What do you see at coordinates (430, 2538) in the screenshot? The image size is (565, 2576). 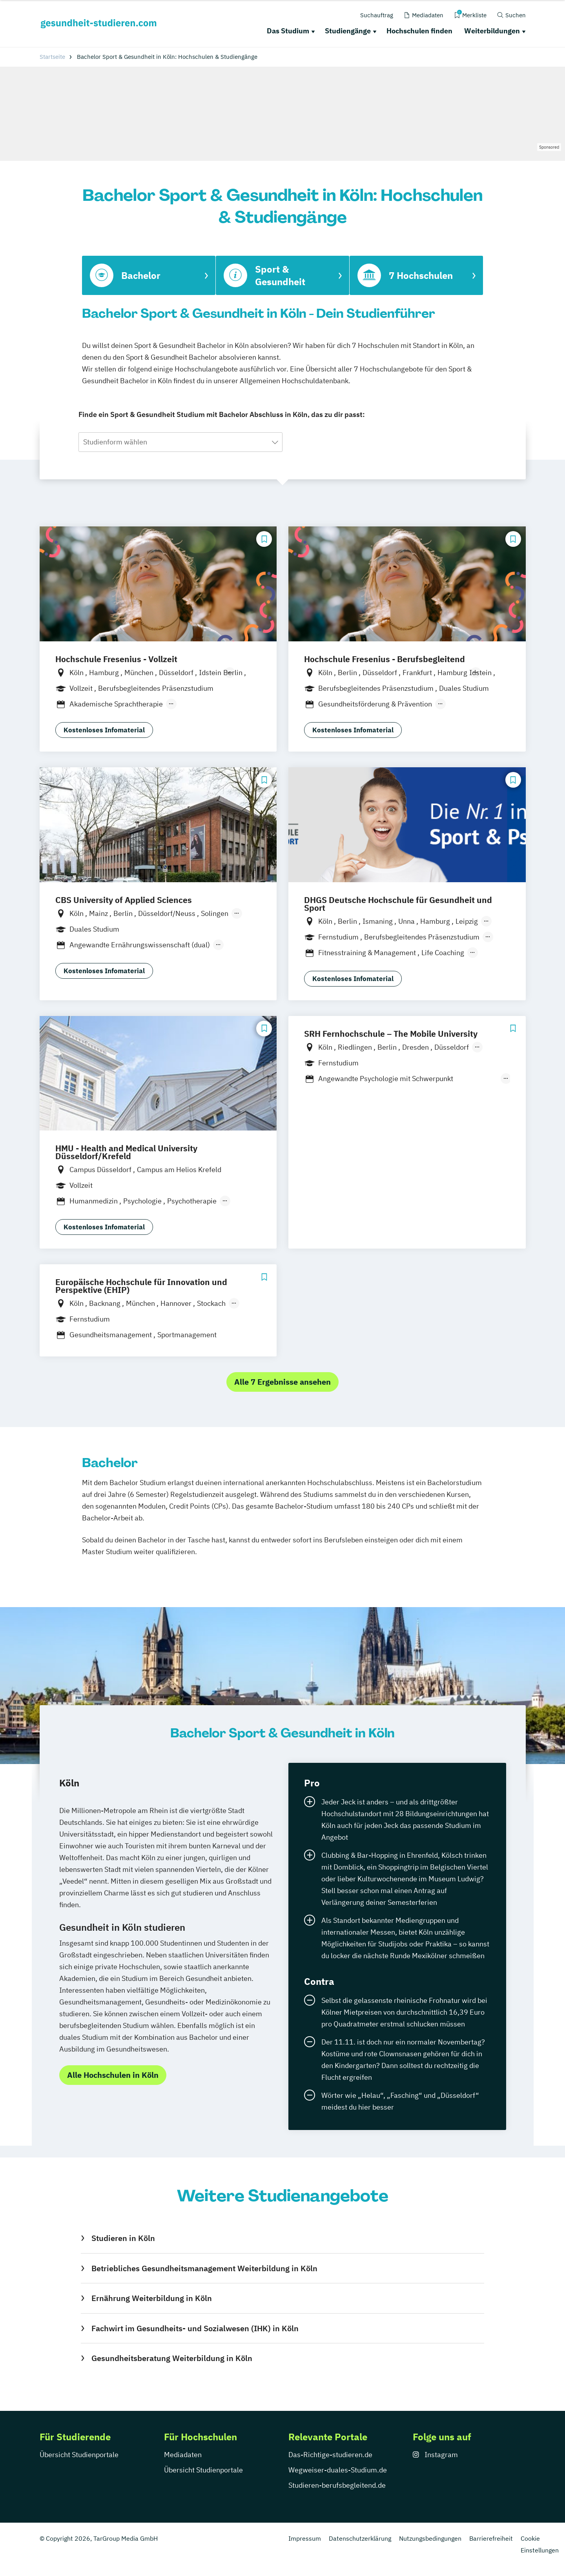 I see `Nutzungsbedingungen` at bounding box center [430, 2538].